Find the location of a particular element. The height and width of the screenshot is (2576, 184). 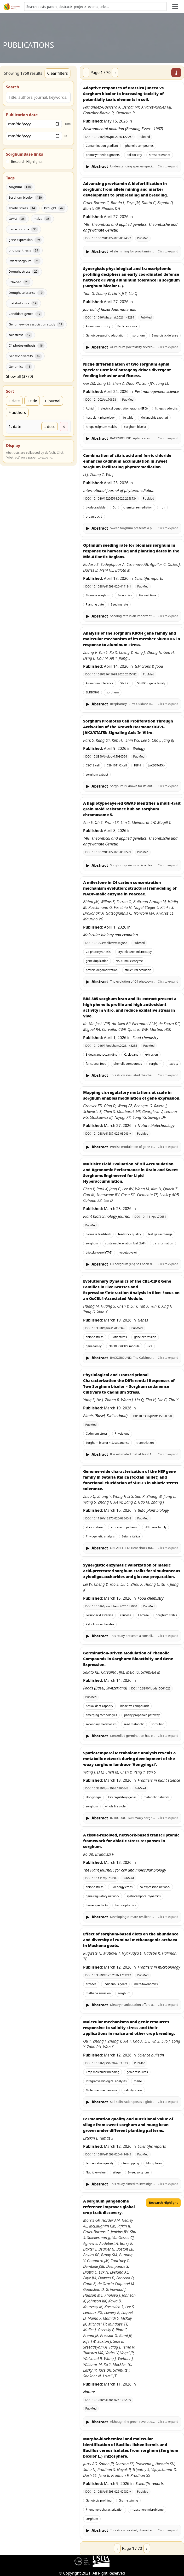

spatiotemporal dynamics is located at coordinates (143, 1896).